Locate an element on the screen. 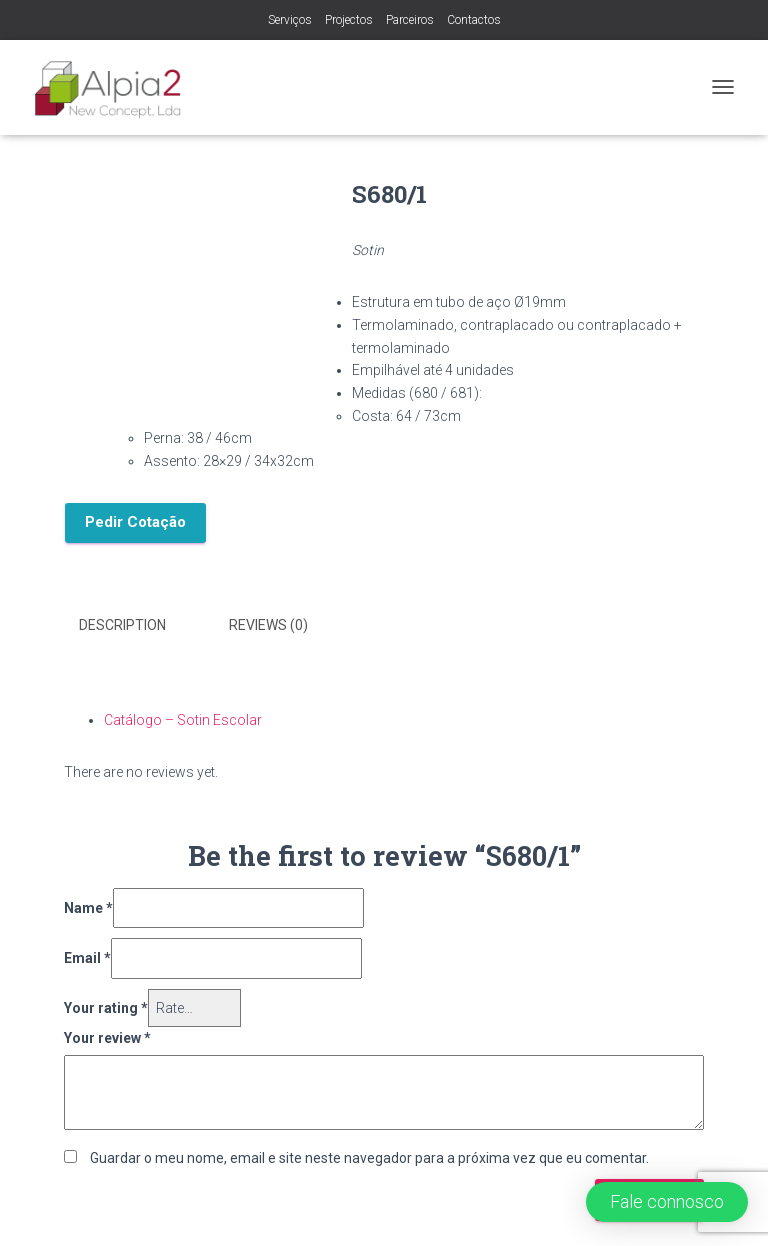 This screenshot has height=1246, width=768. Name is located at coordinates (88, 908).